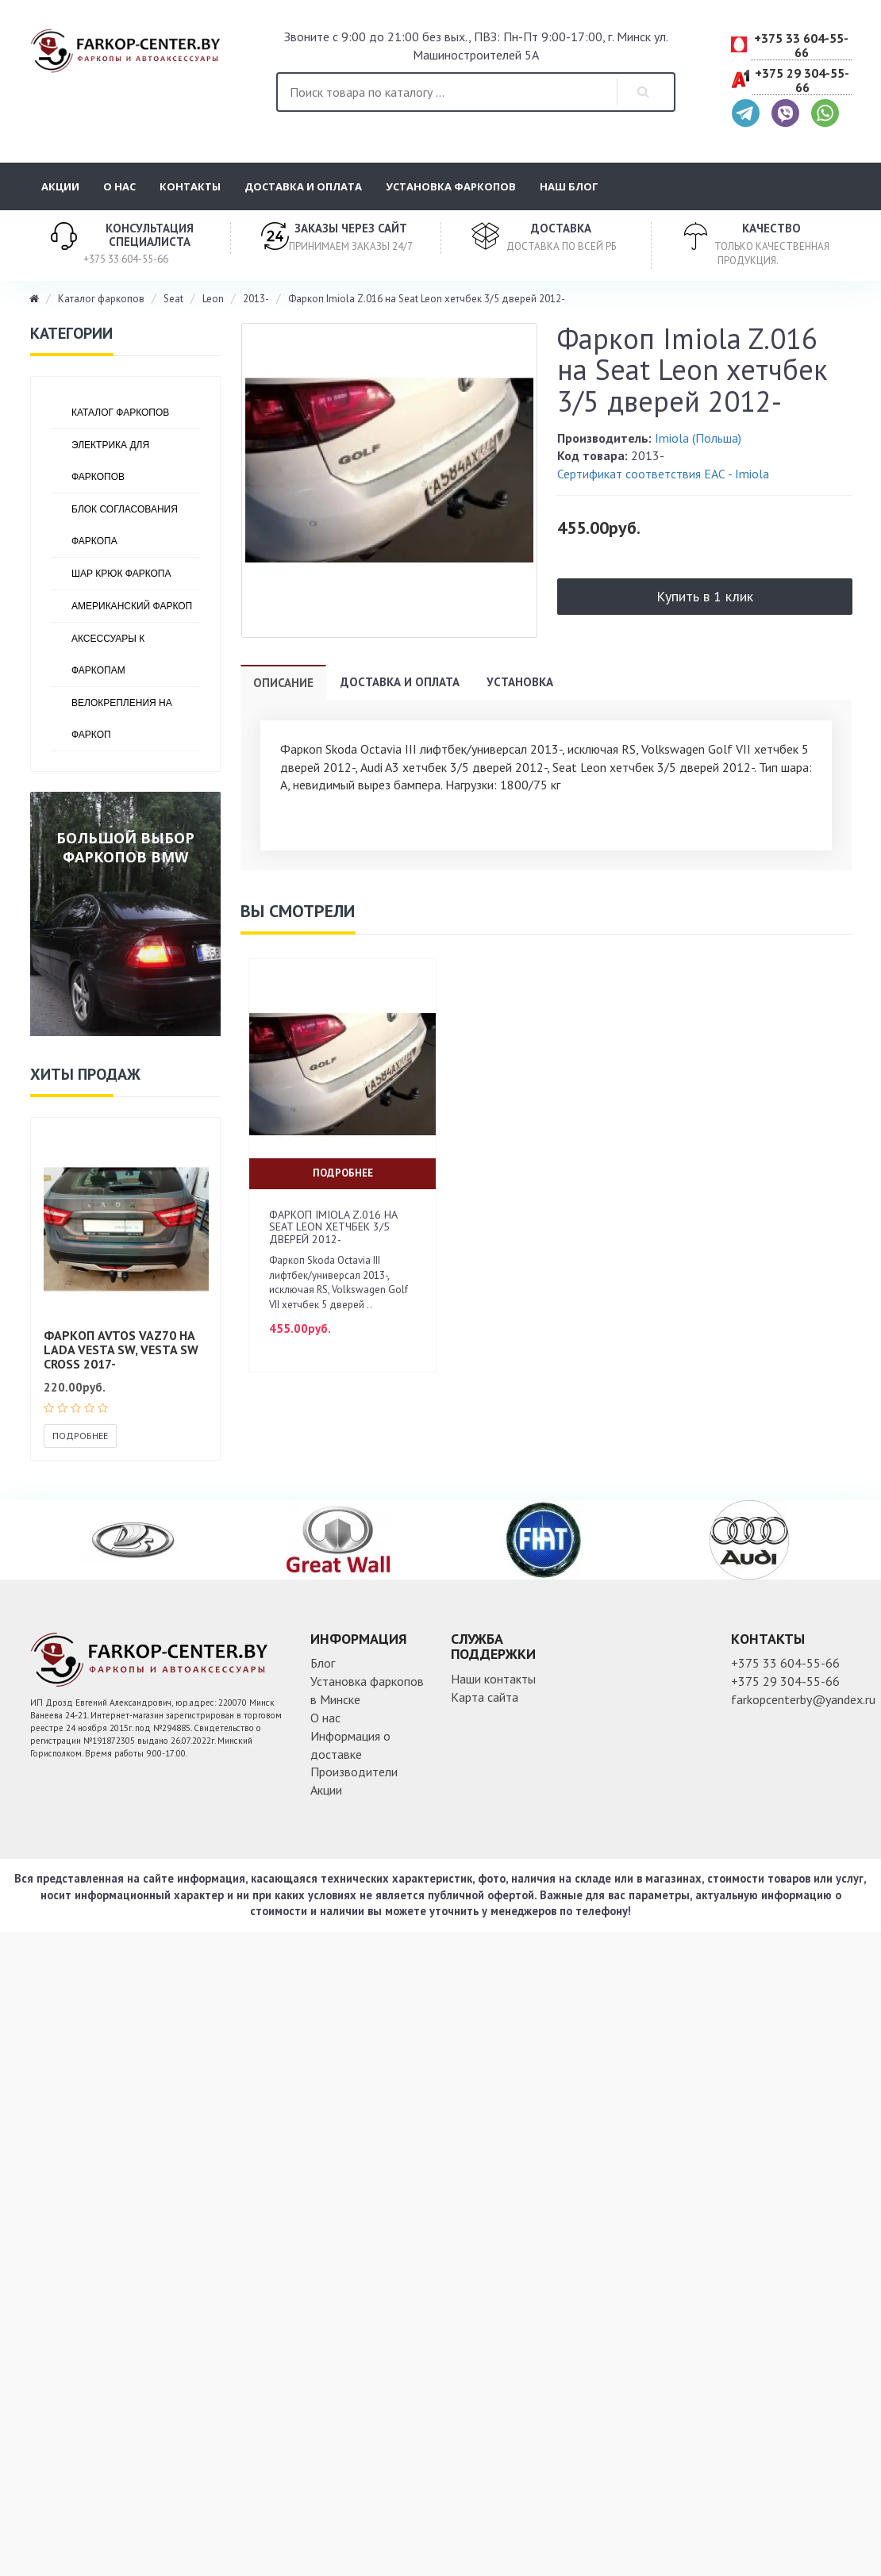 The image size is (881, 2576). I want to click on Фаркоп AVTOS VAZ70 на Lada Vesta SW, Vesta SW Cross 2017-, so click(121, 1349).